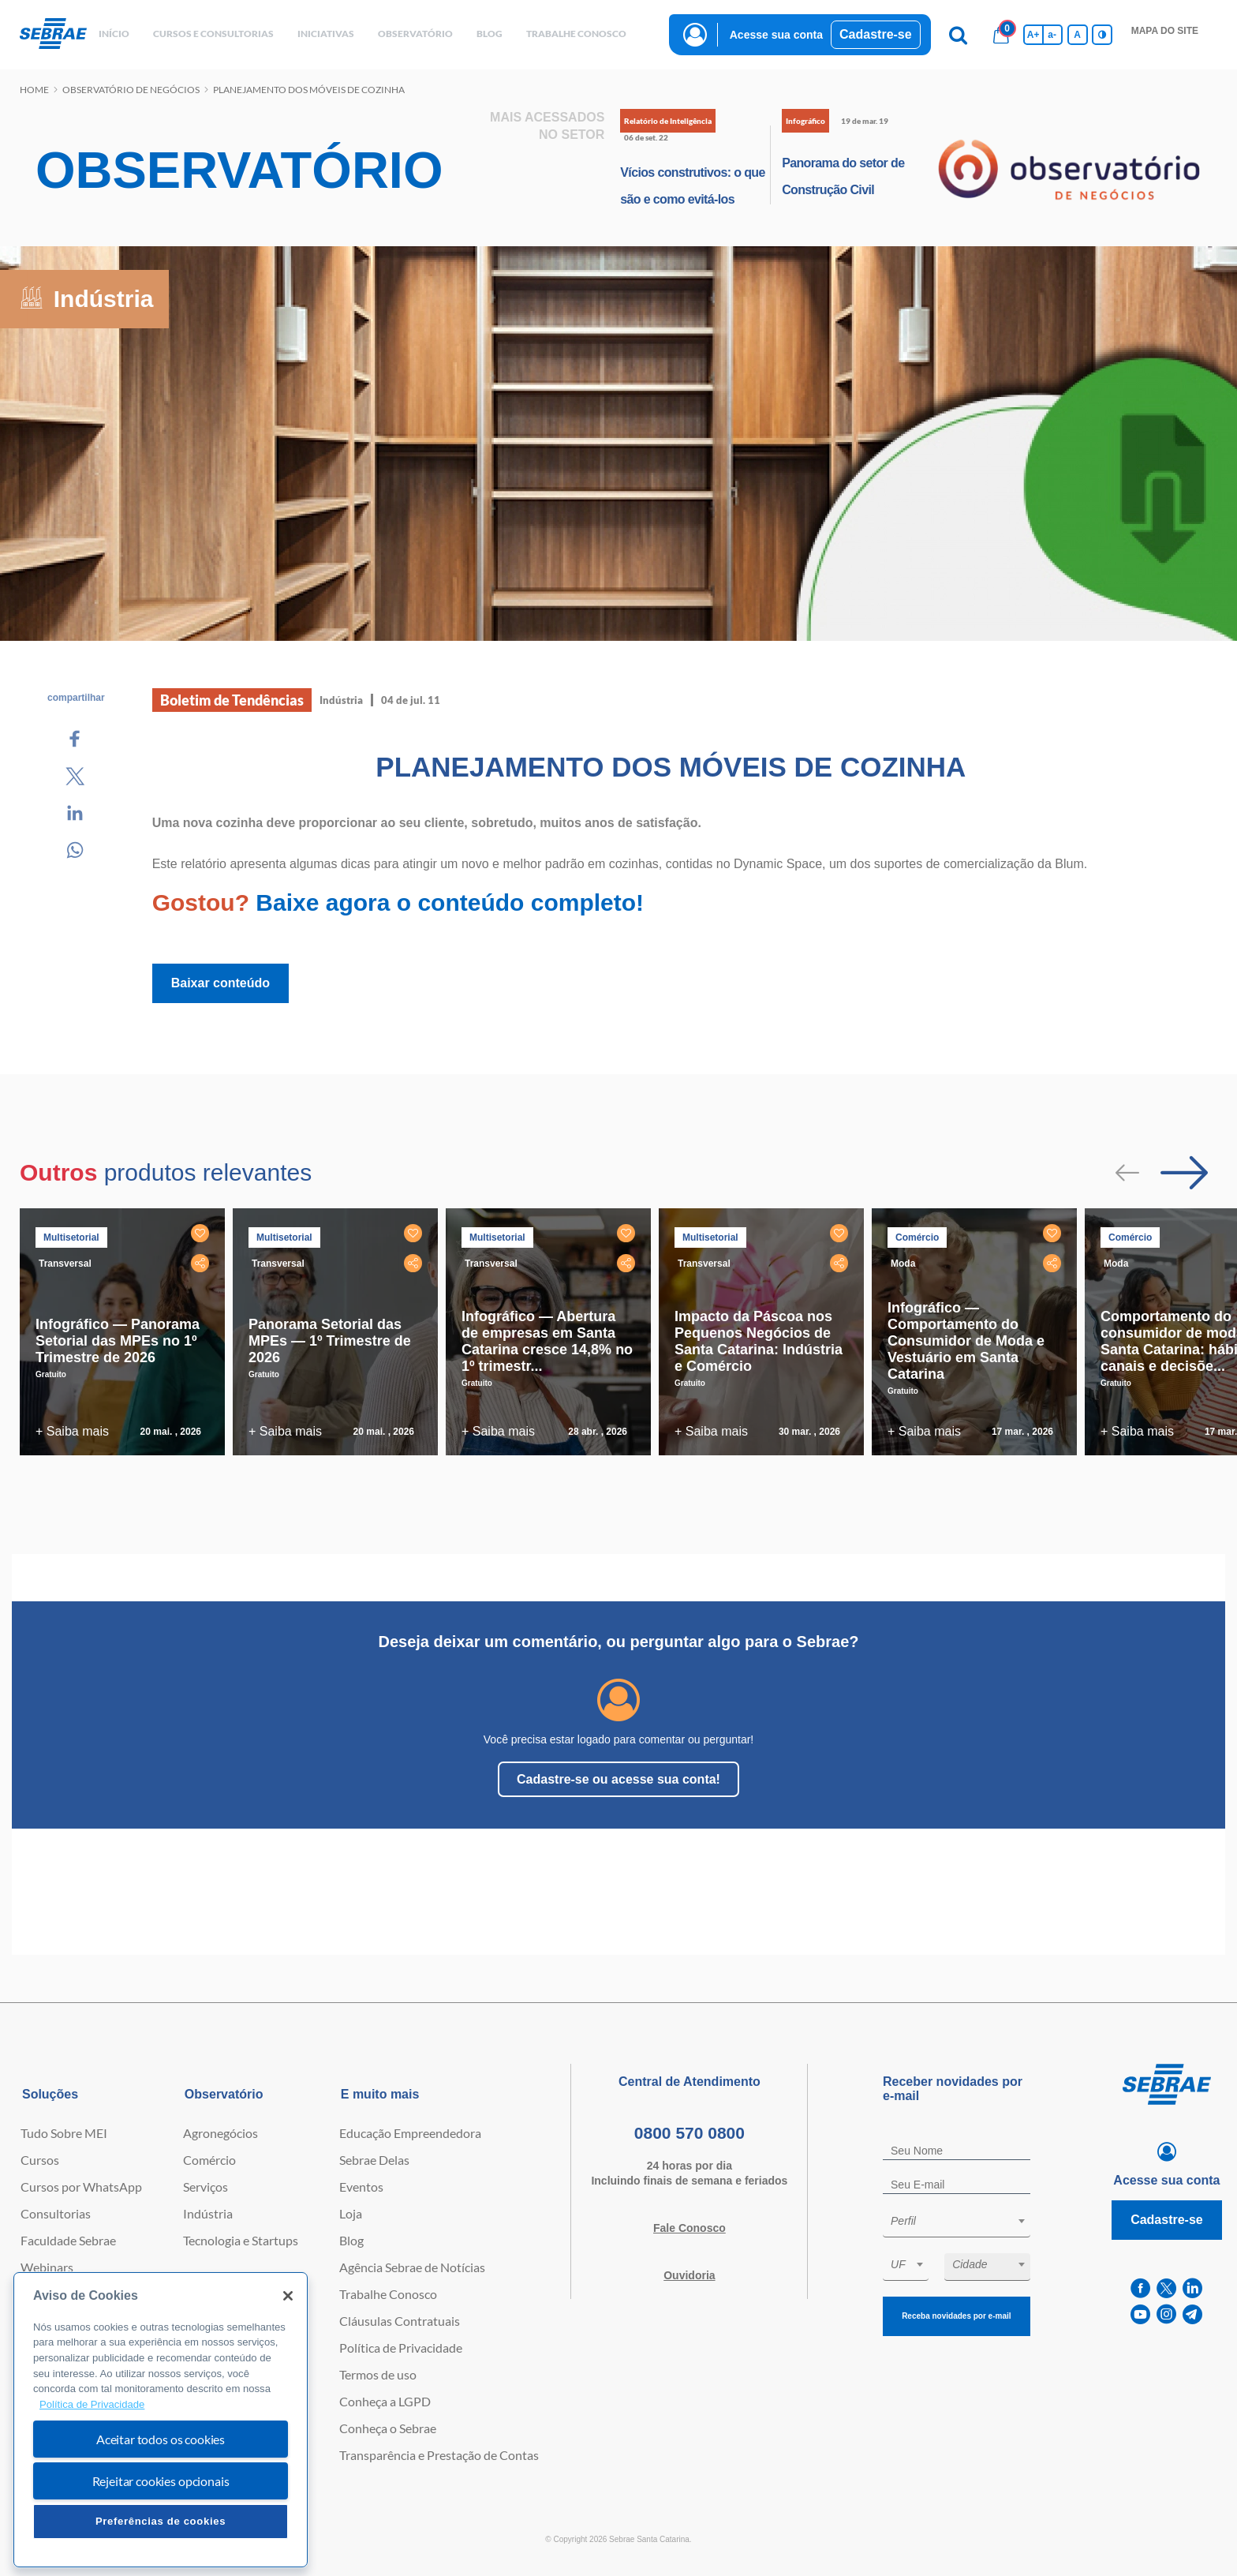 This screenshot has height=2576, width=1237. I want to click on Observatório de negócios, so click(131, 89).